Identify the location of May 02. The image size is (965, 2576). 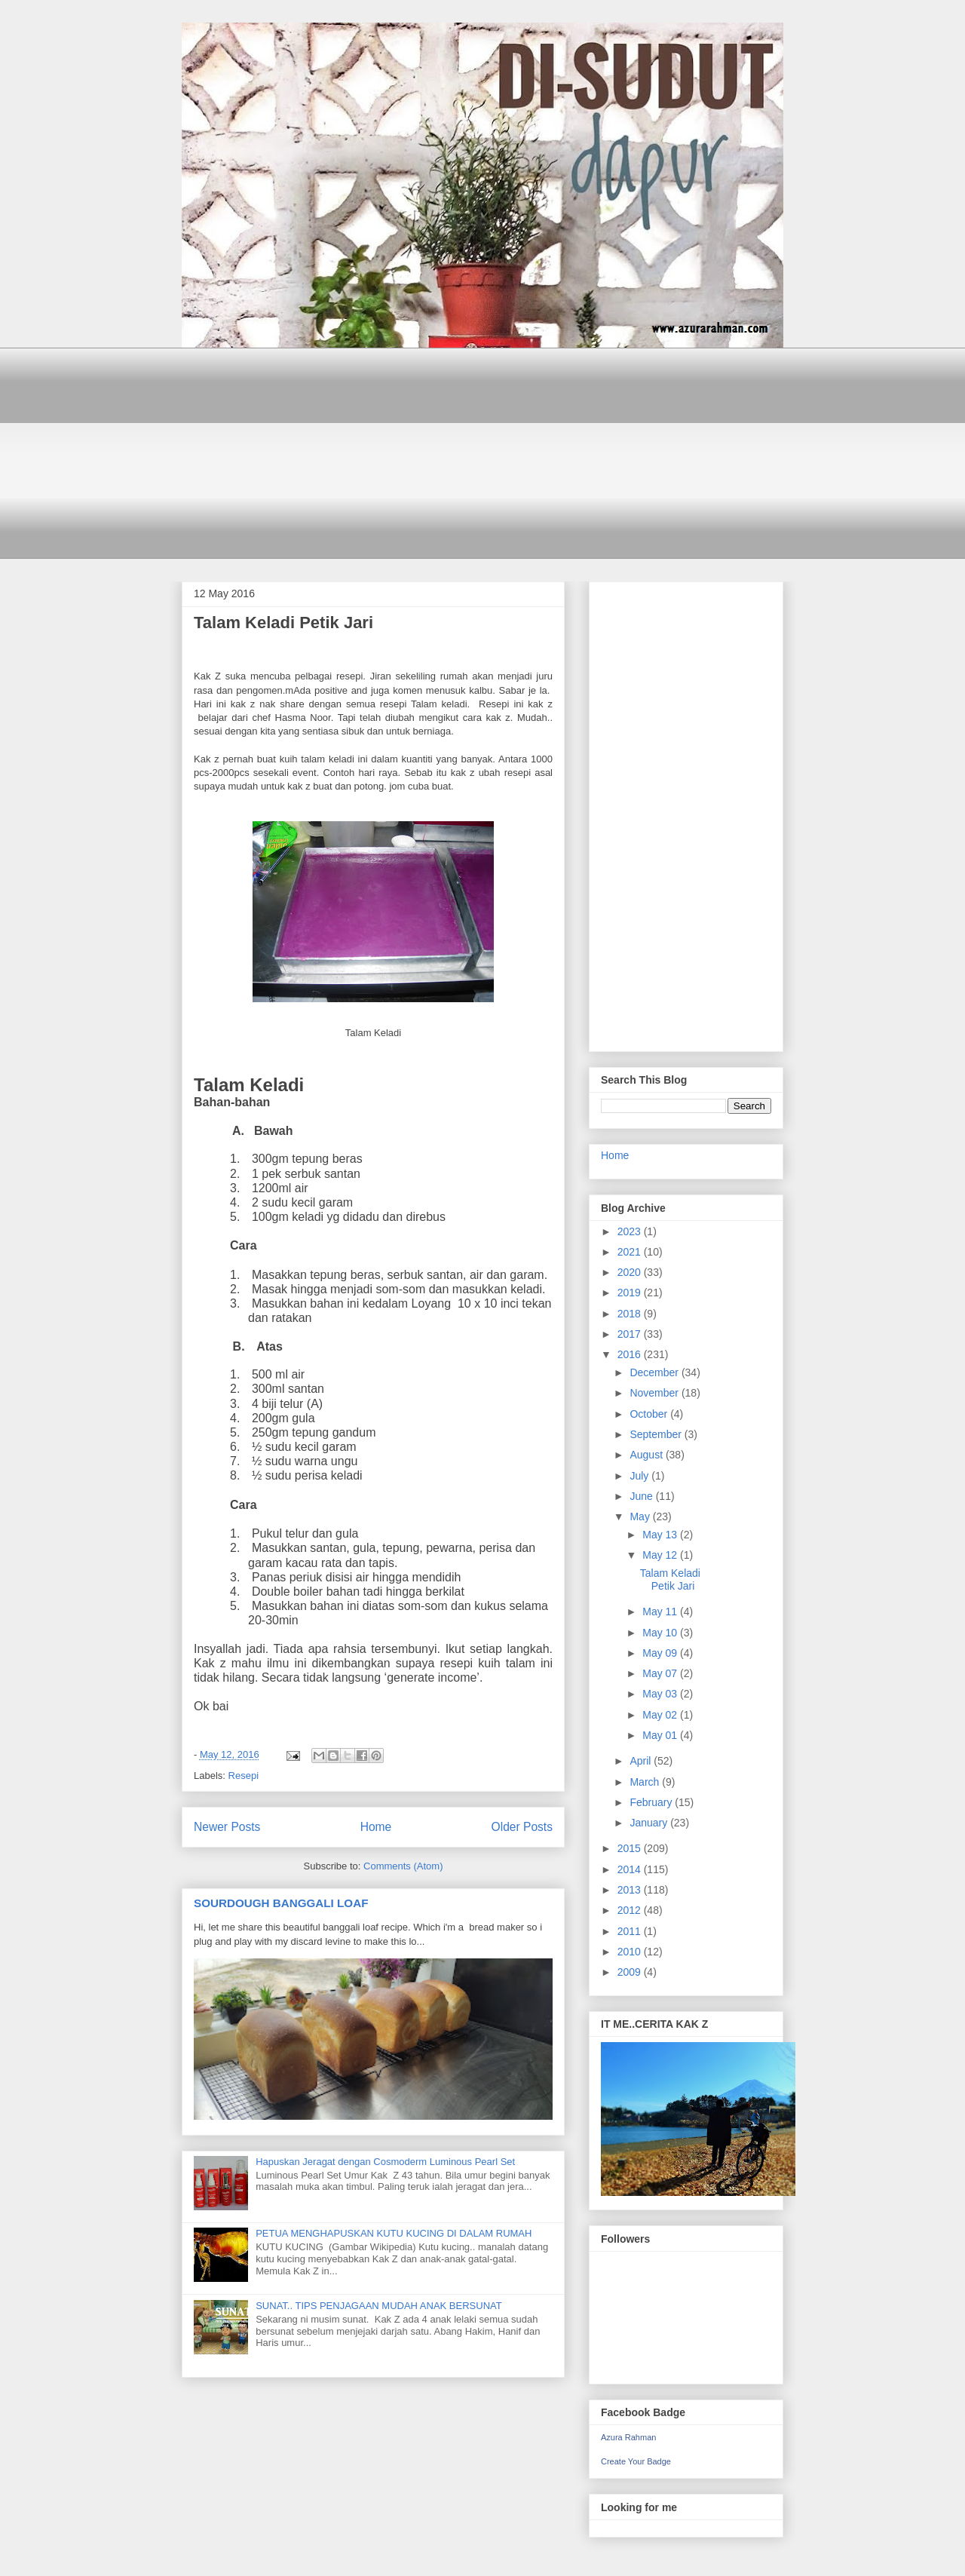
(661, 1715).